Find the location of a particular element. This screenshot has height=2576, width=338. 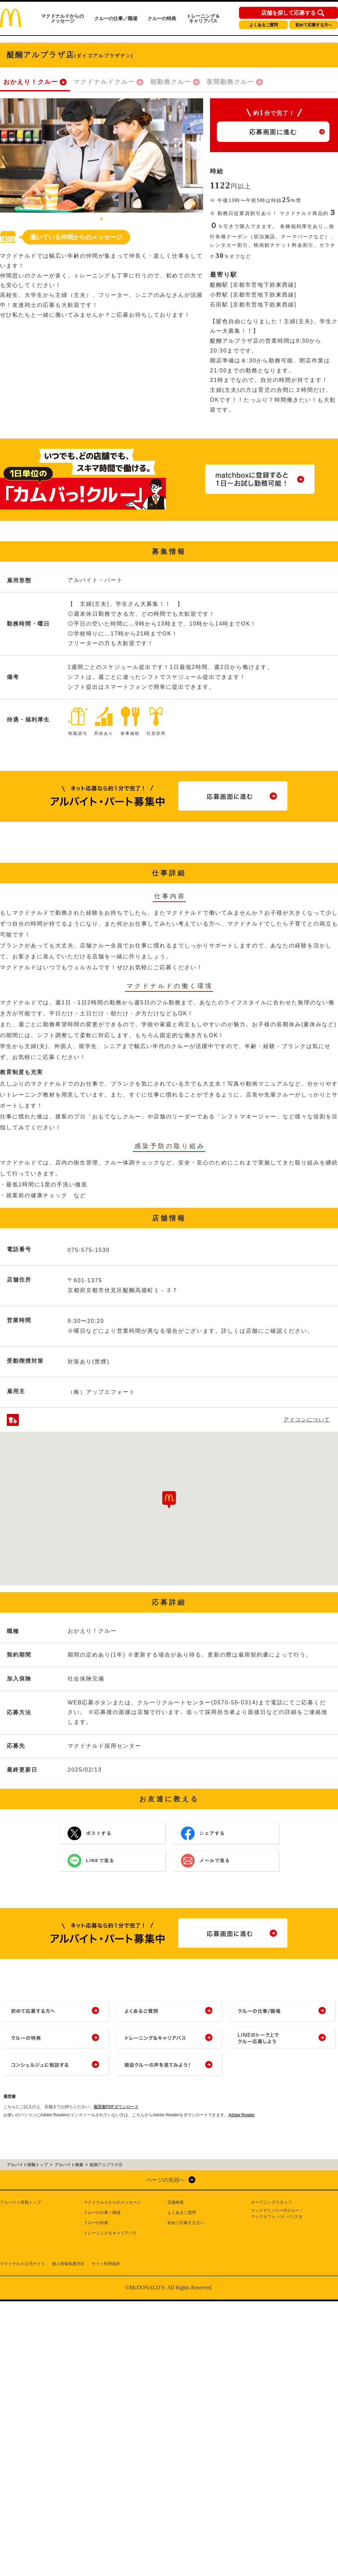

[tabpanel] is located at coordinates (101, 155).